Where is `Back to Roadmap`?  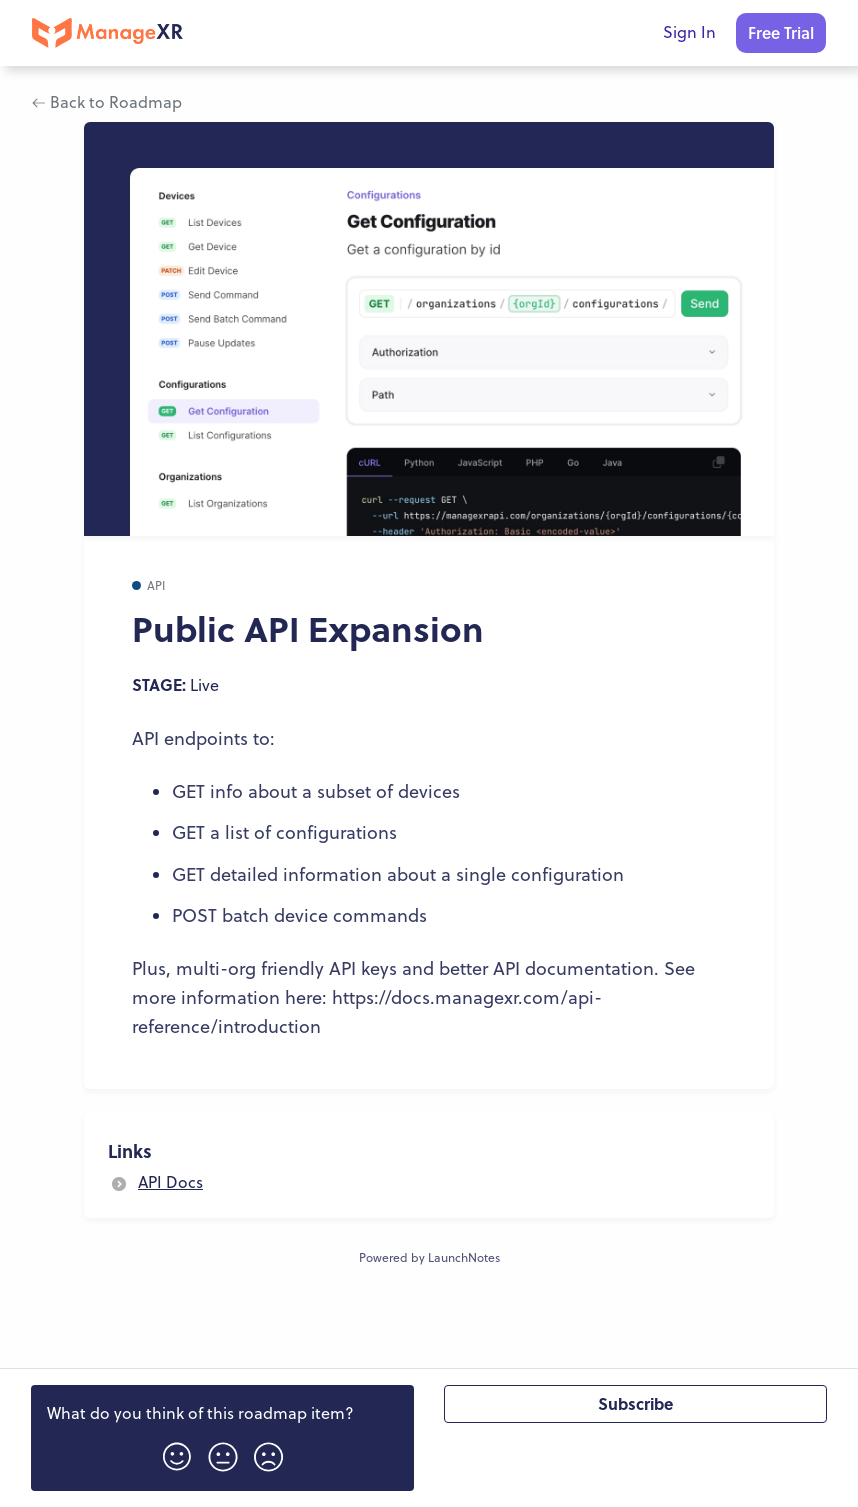
Back to Roadmap is located at coordinates (107, 102).